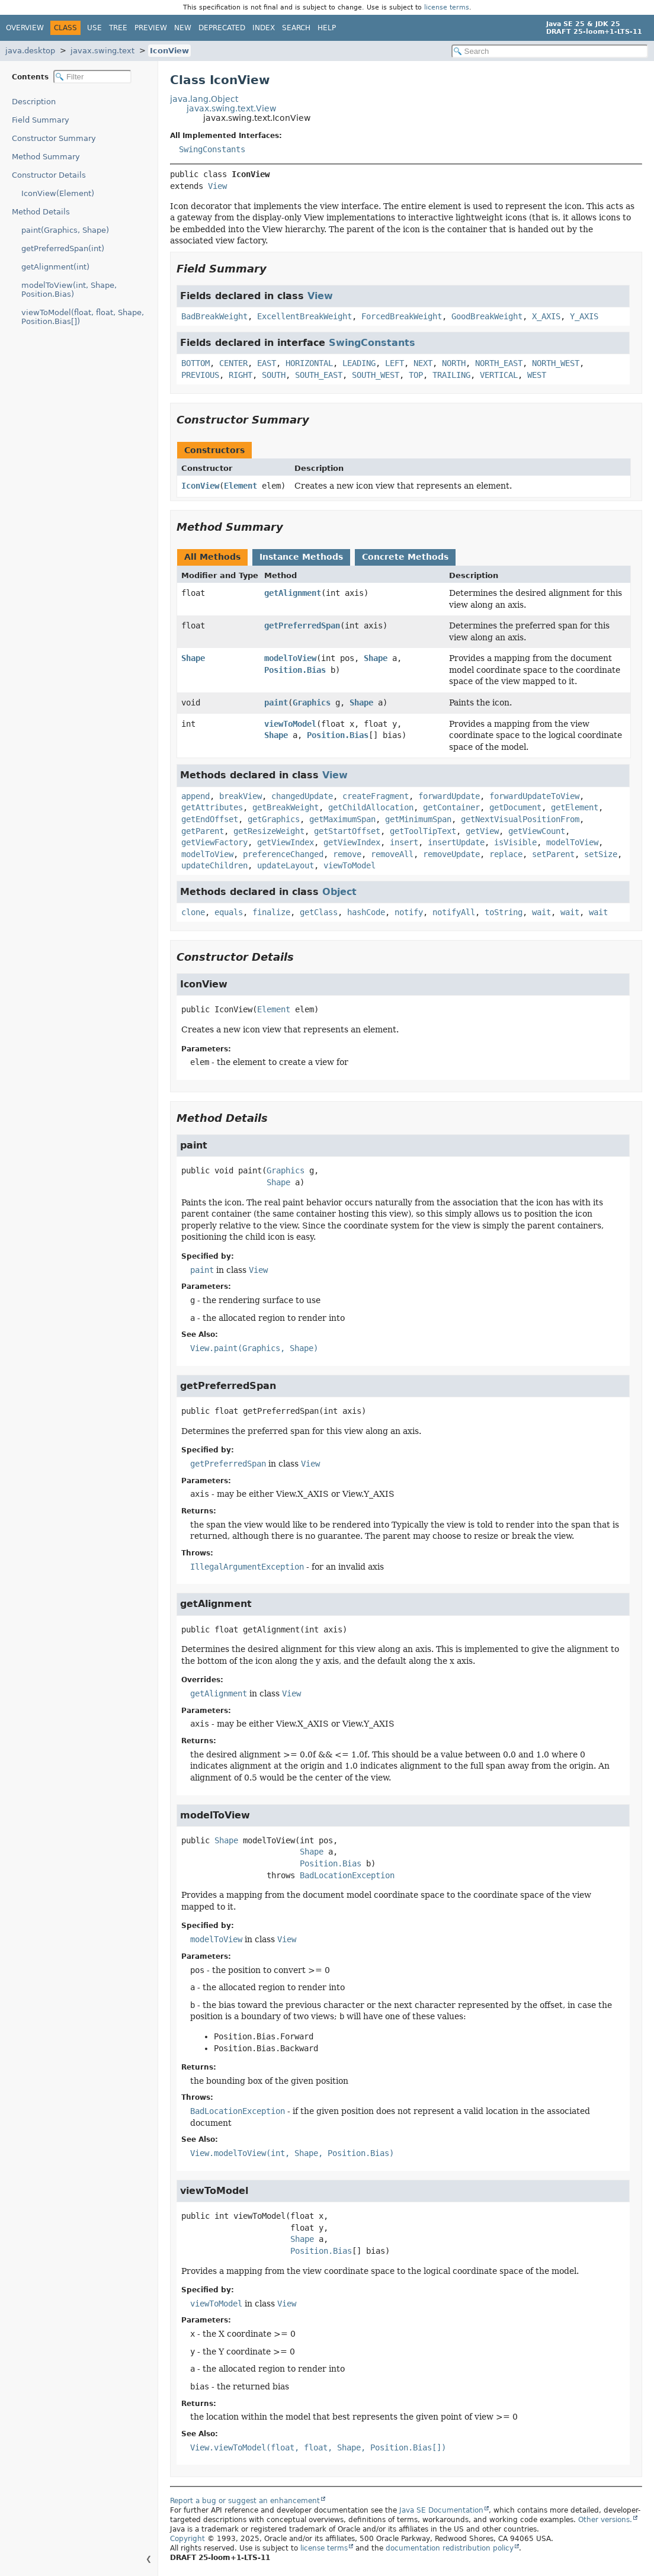  What do you see at coordinates (200, 375) in the screenshot?
I see `PREVIOUS` at bounding box center [200, 375].